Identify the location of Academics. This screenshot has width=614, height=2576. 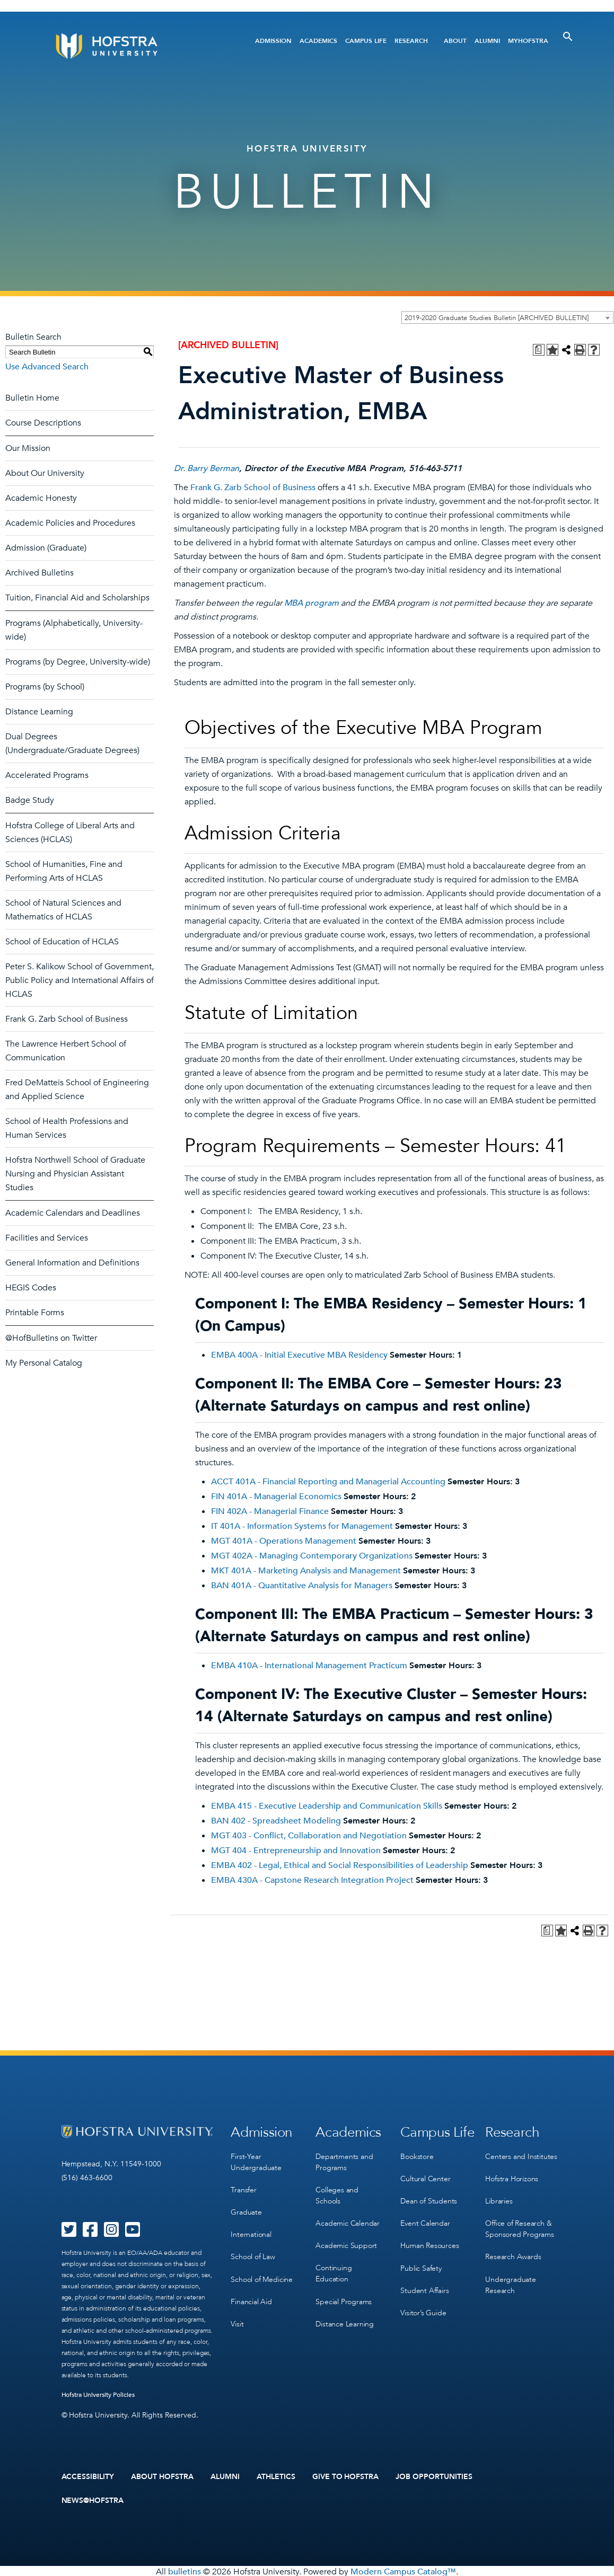
(318, 41).